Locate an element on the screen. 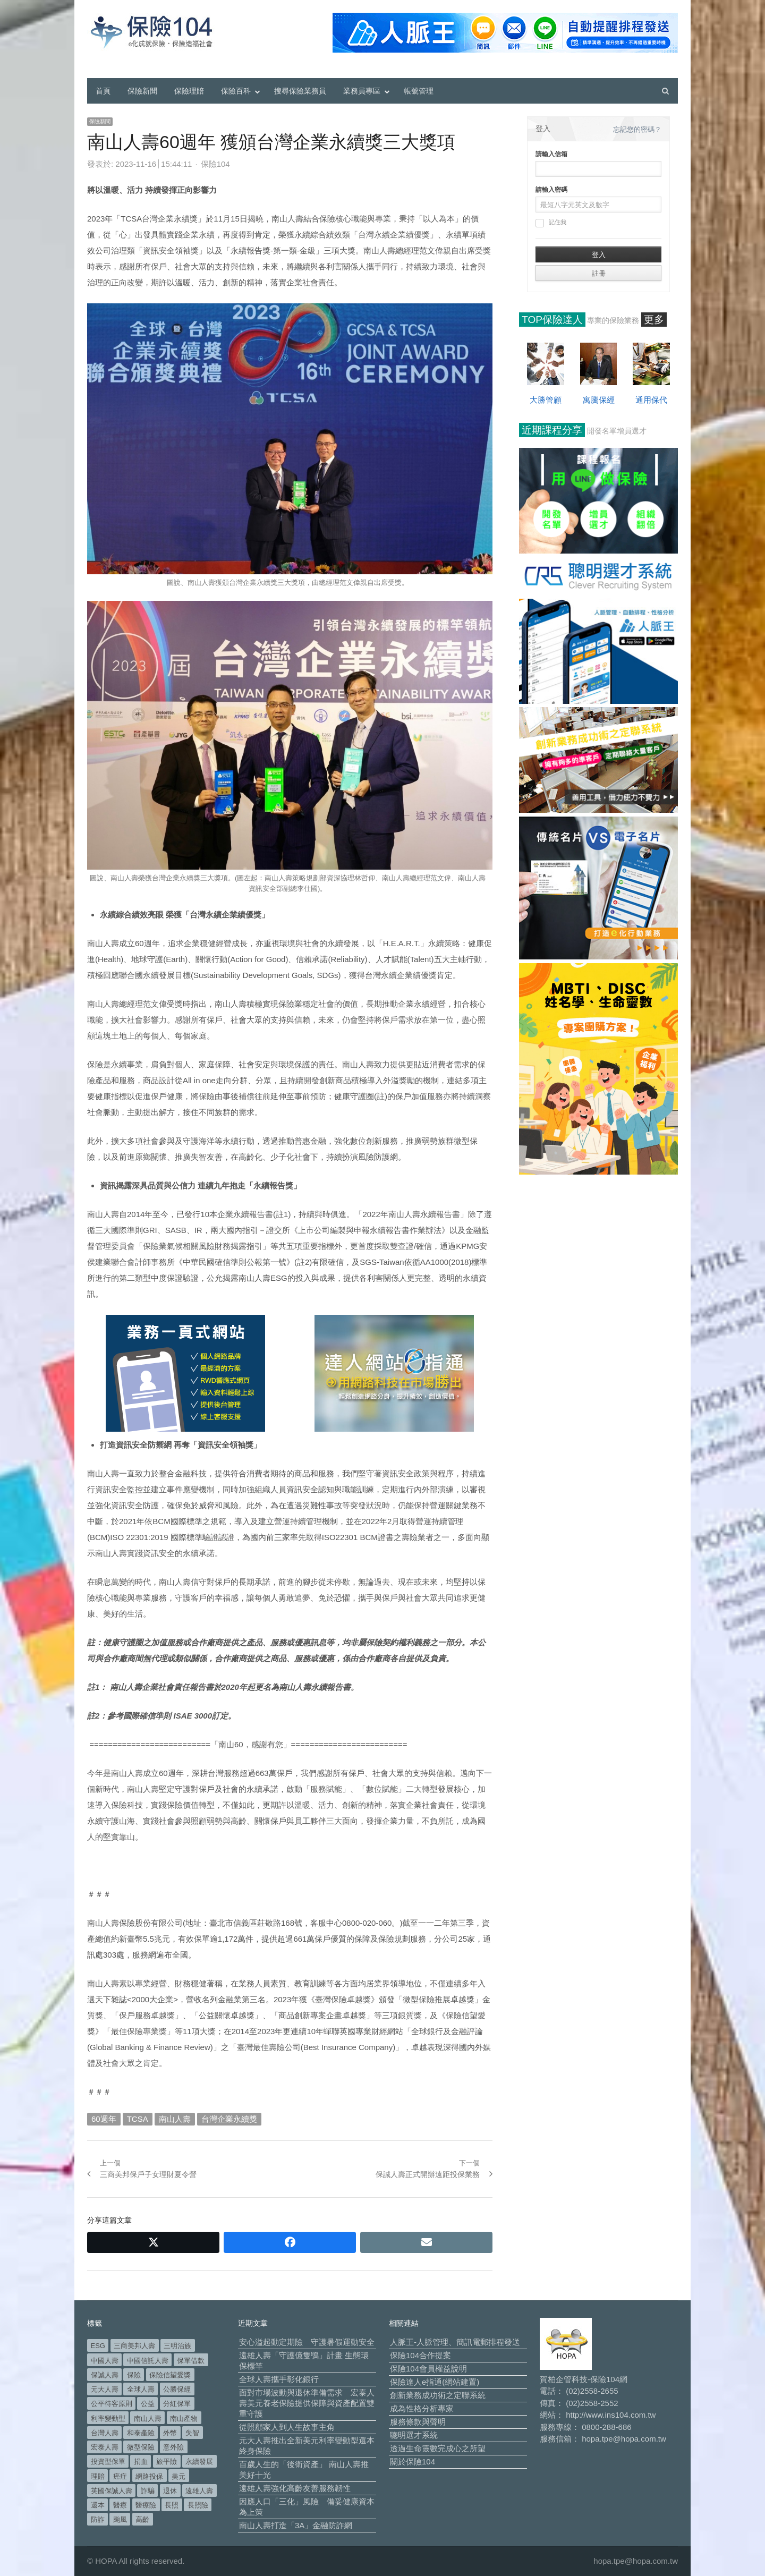 This screenshot has height=2576, width=765. 理賠 [理賠 (140 個項目)] is located at coordinates (98, 2476).